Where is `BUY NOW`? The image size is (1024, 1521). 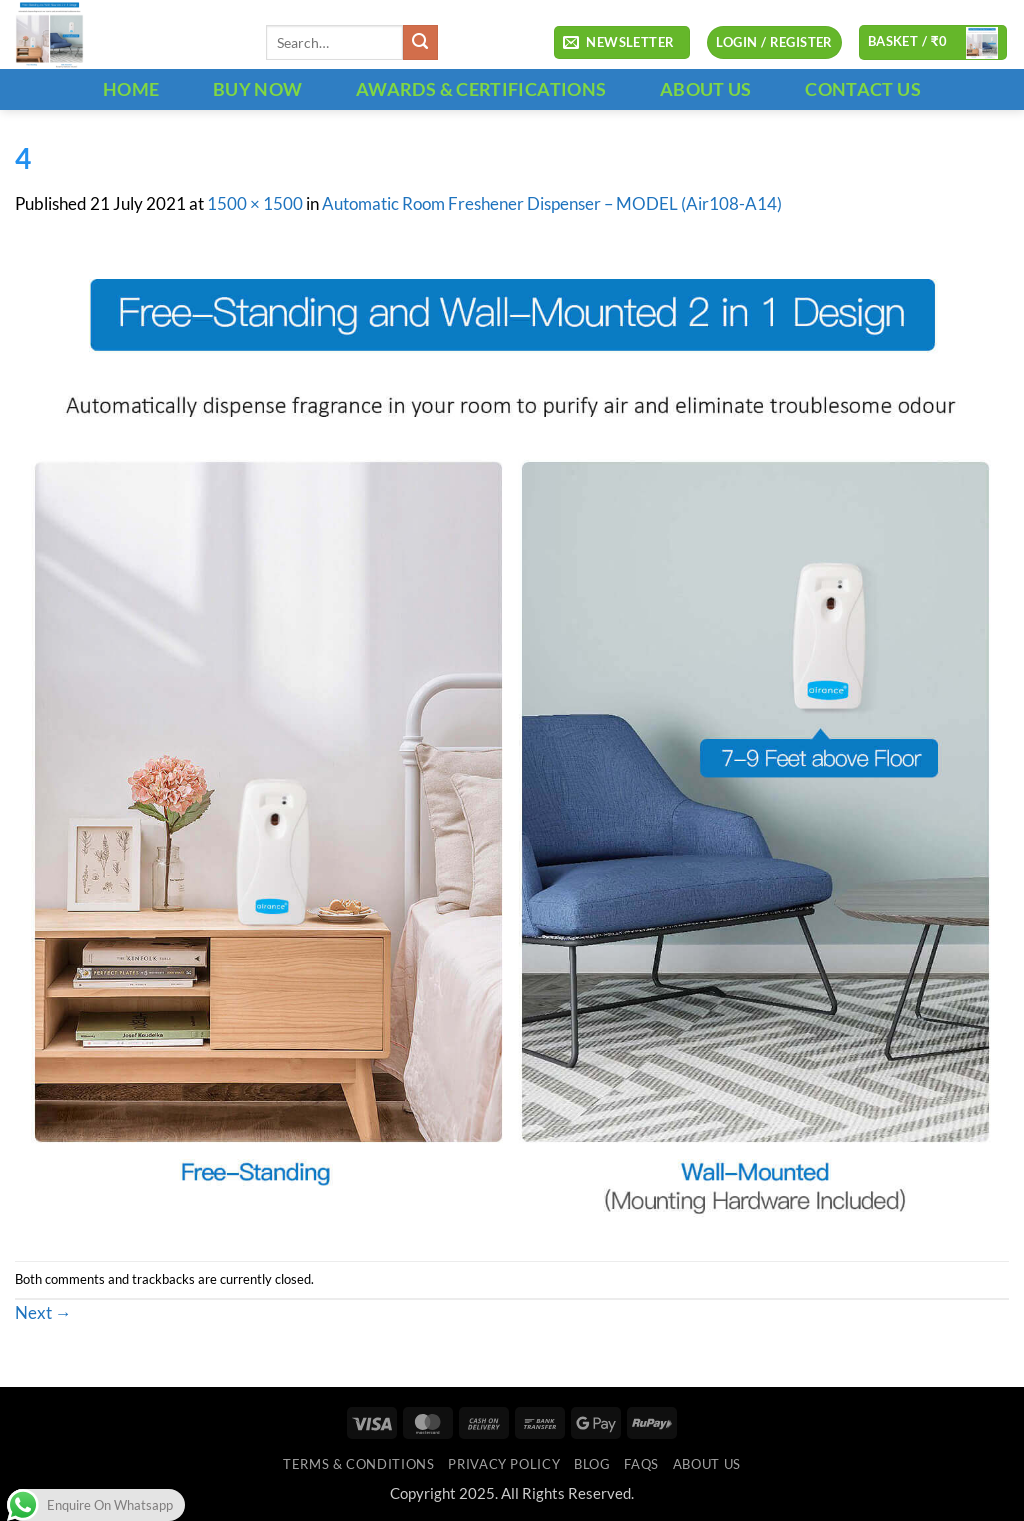 BUY NOW is located at coordinates (258, 89).